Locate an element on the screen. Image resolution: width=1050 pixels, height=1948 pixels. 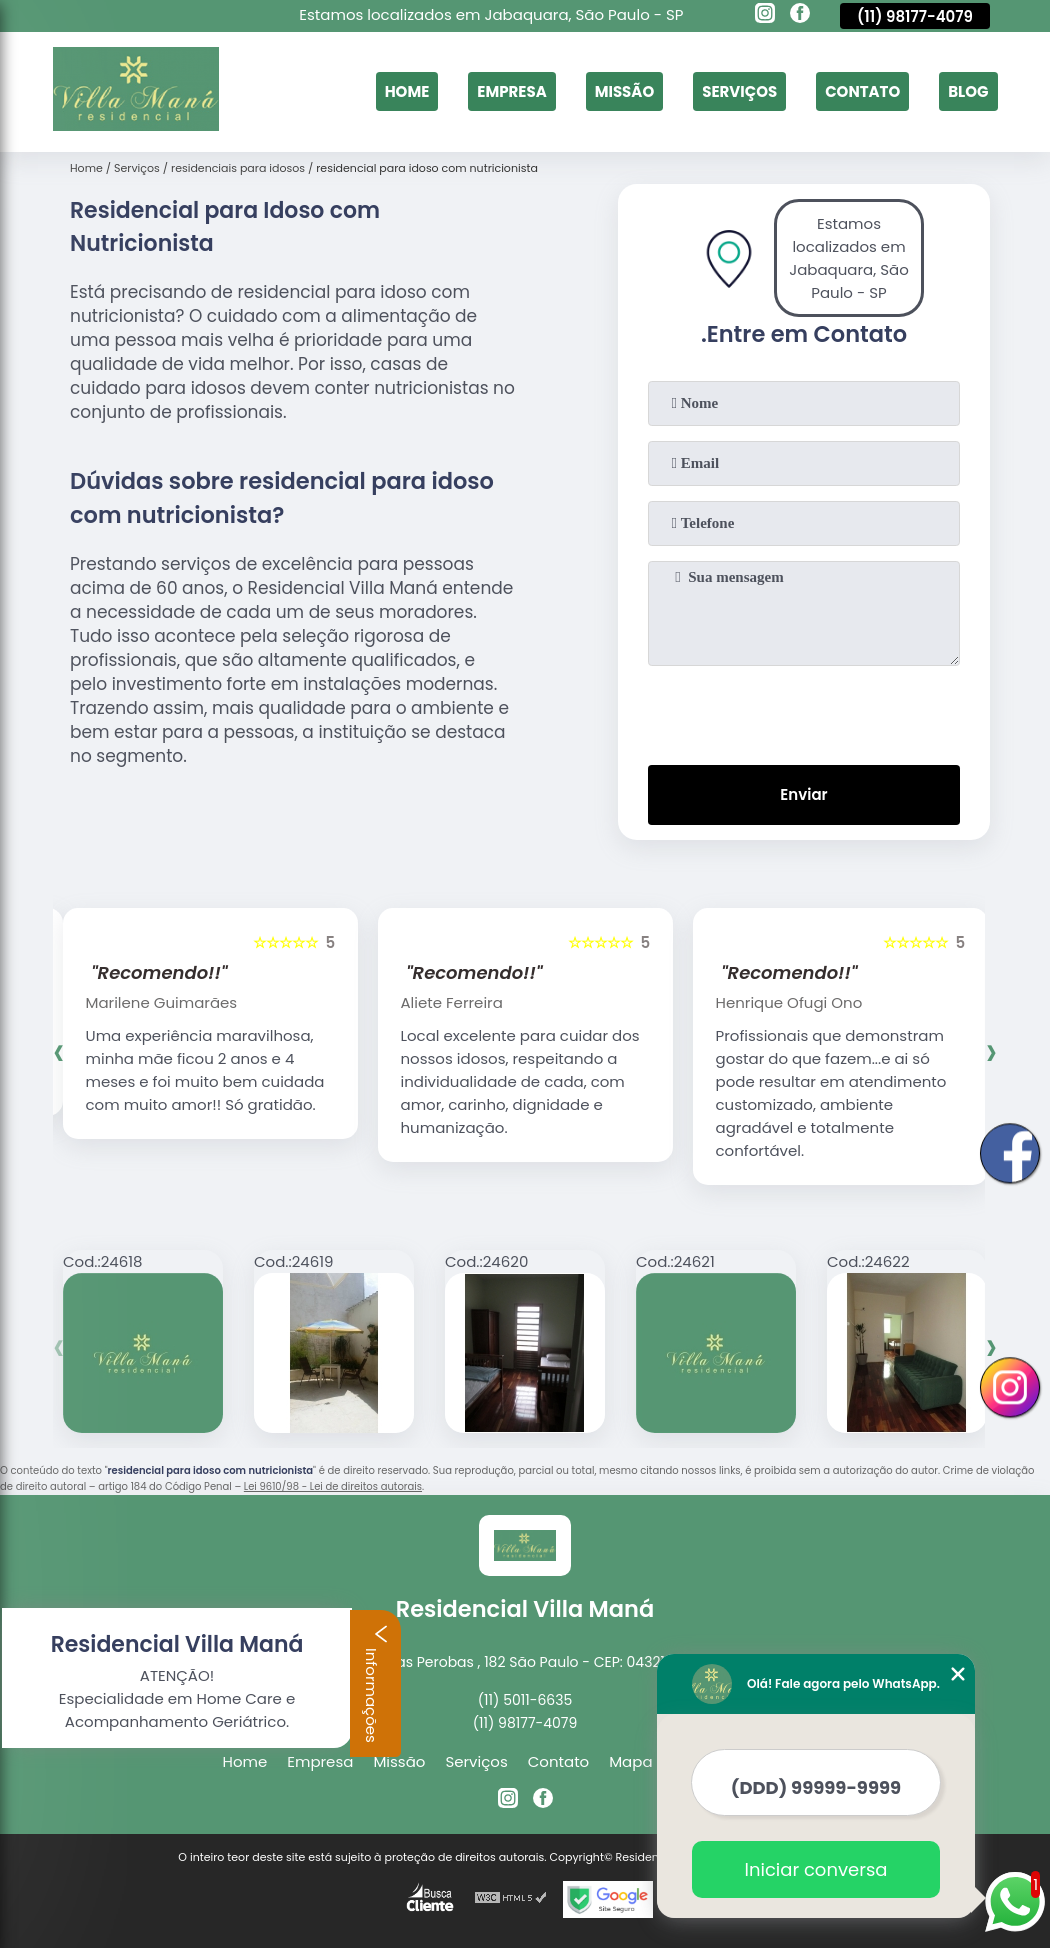
Home is located at coordinates (407, 91).